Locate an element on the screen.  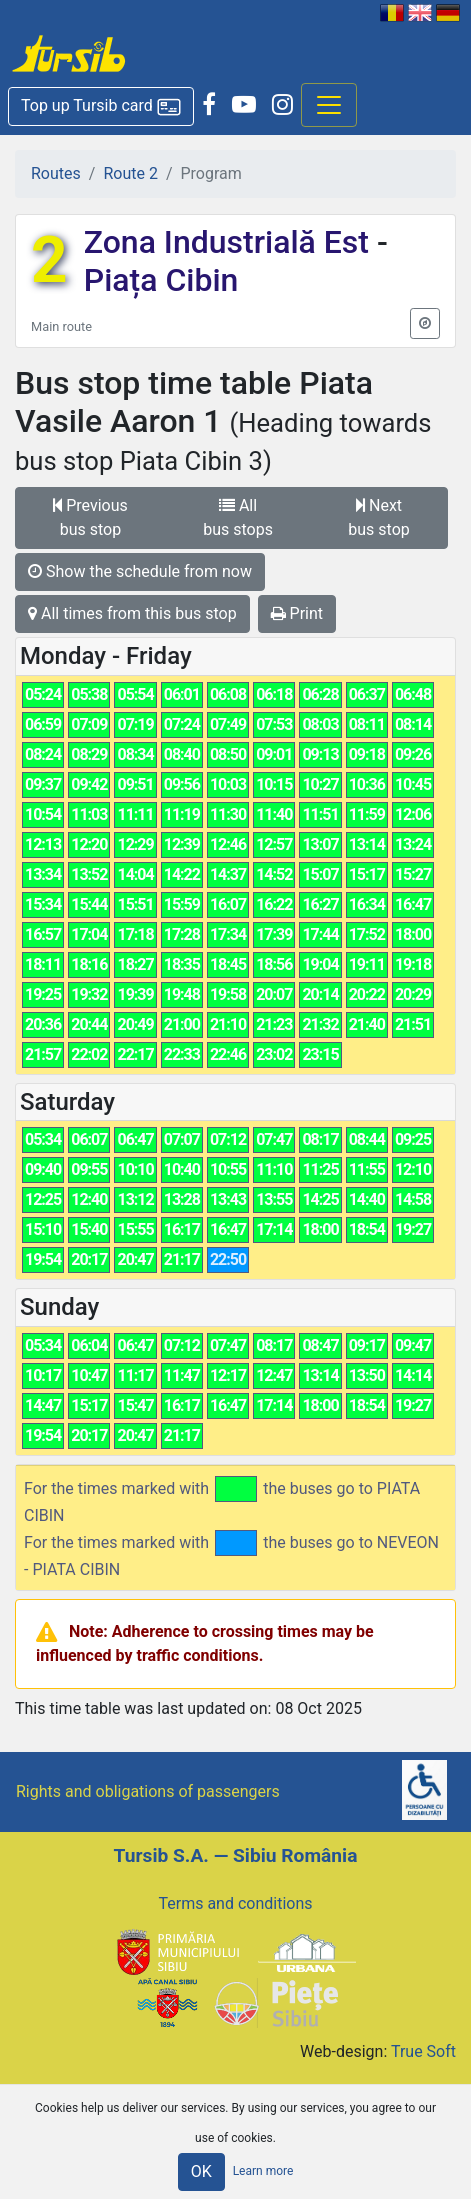
True Soft is located at coordinates (423, 2051).